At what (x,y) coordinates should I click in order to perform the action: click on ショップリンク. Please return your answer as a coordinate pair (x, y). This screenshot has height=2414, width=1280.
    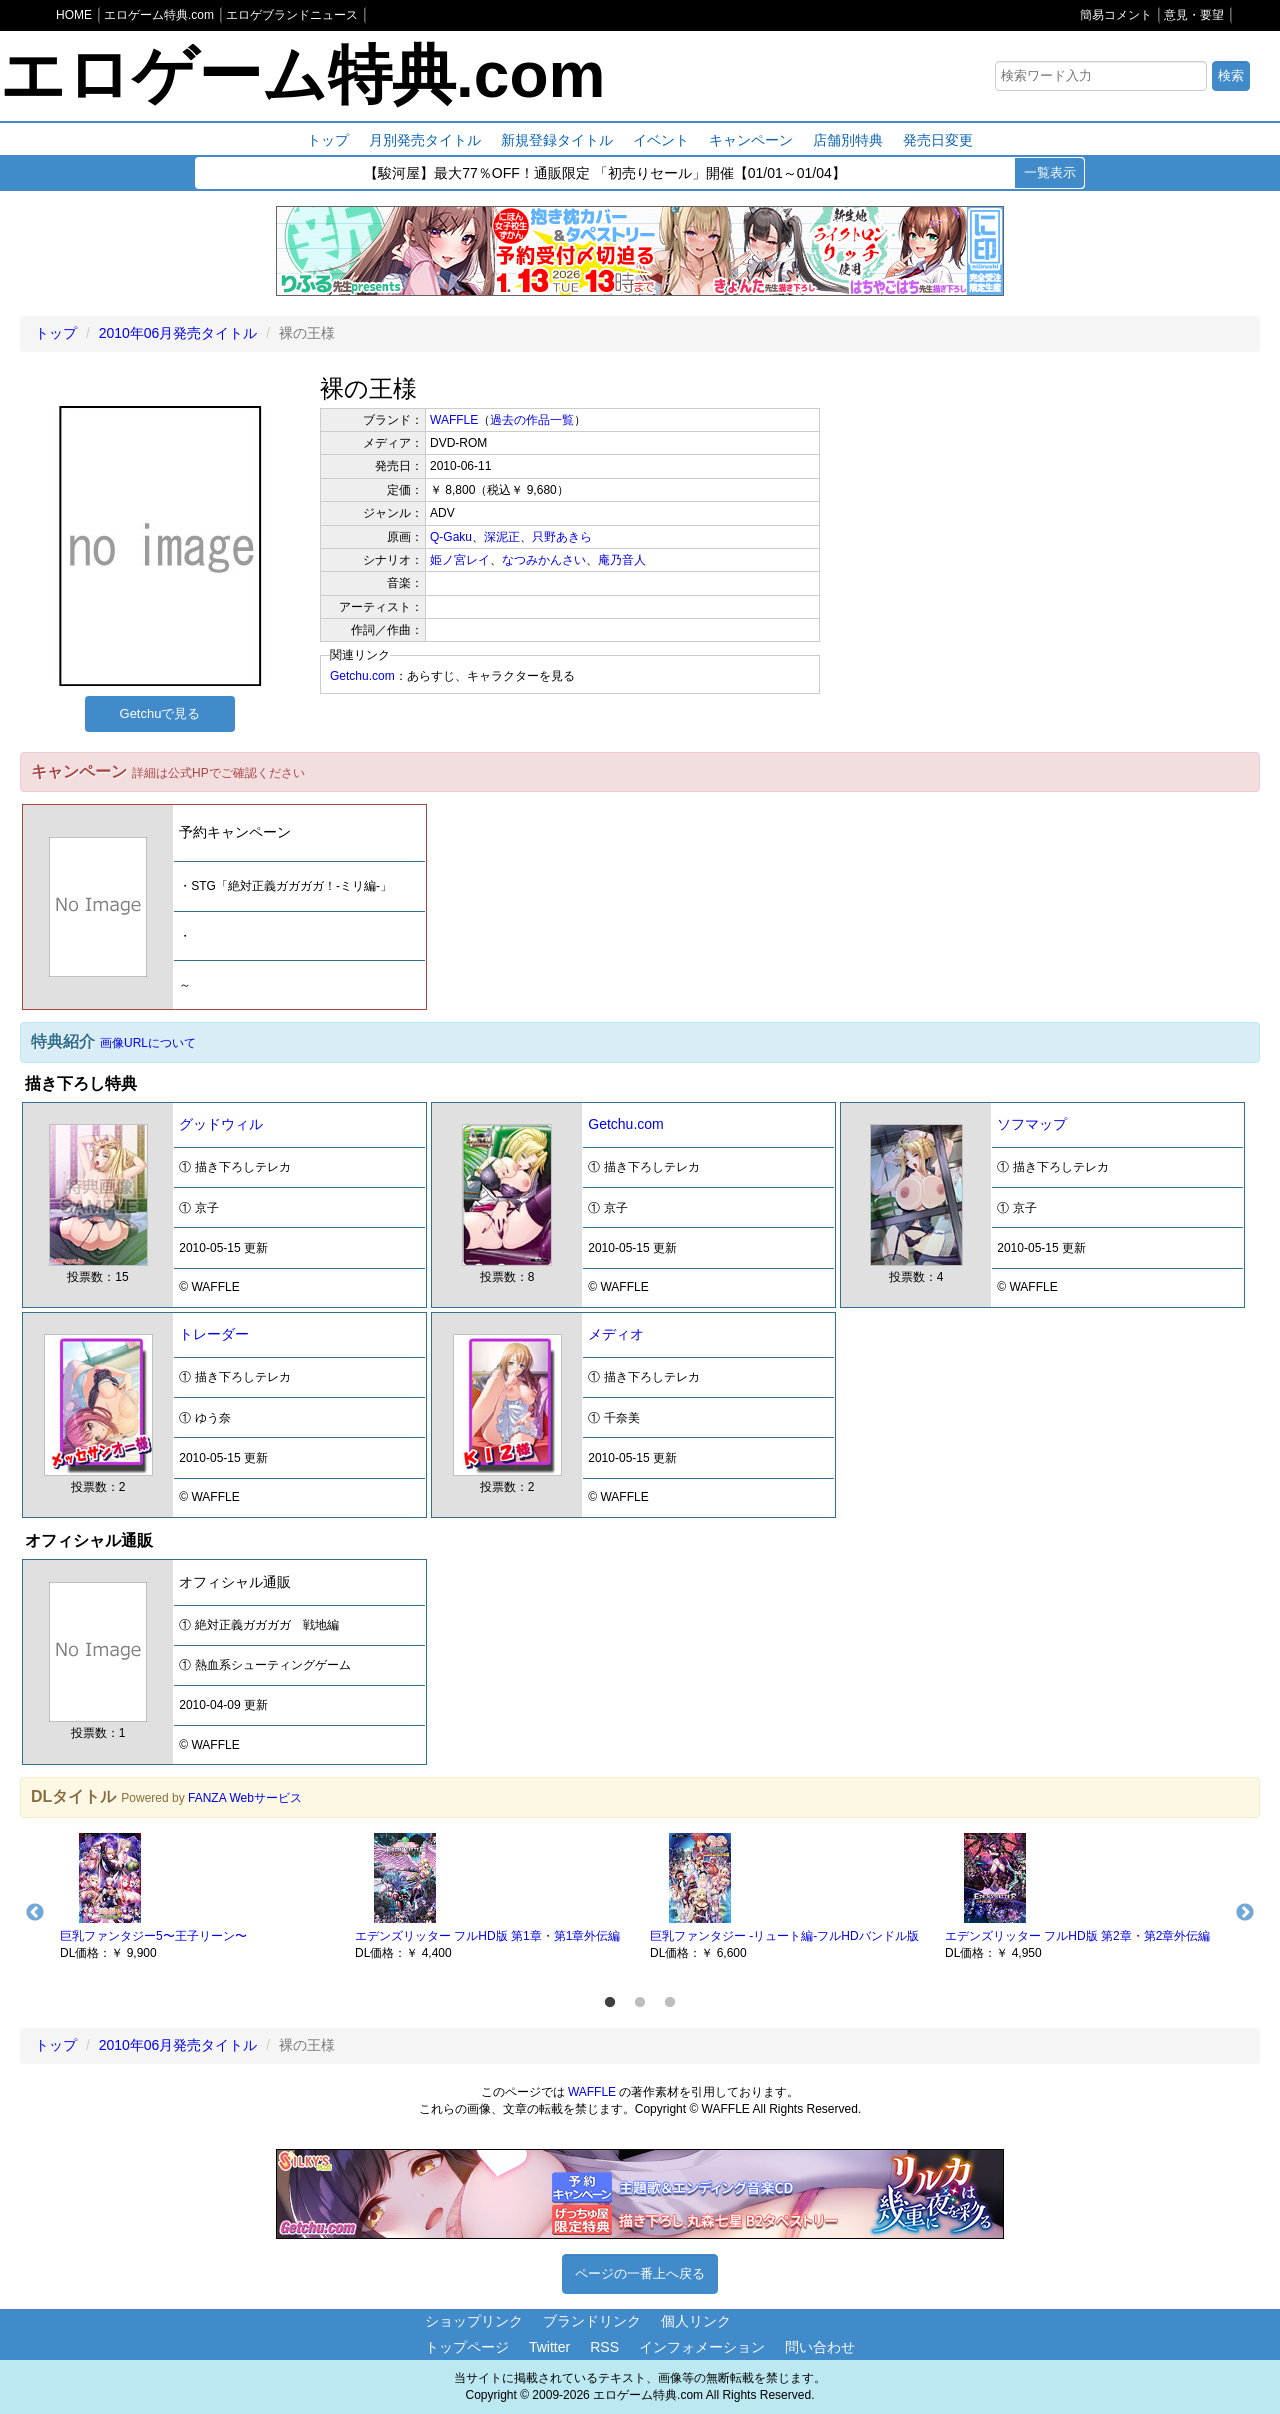
    Looking at the image, I should click on (474, 2321).